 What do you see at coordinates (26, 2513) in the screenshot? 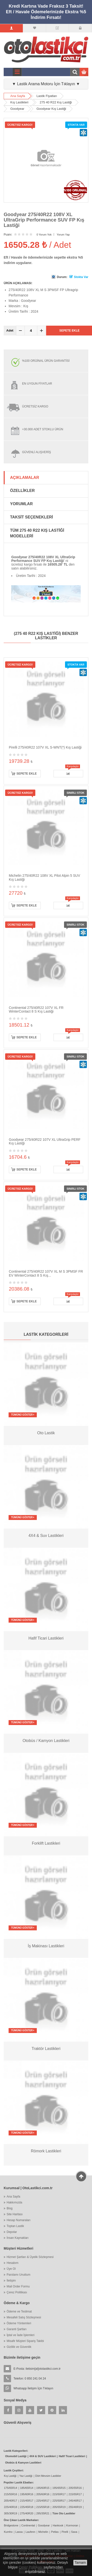
I see `275/40R20` at bounding box center [26, 2513].